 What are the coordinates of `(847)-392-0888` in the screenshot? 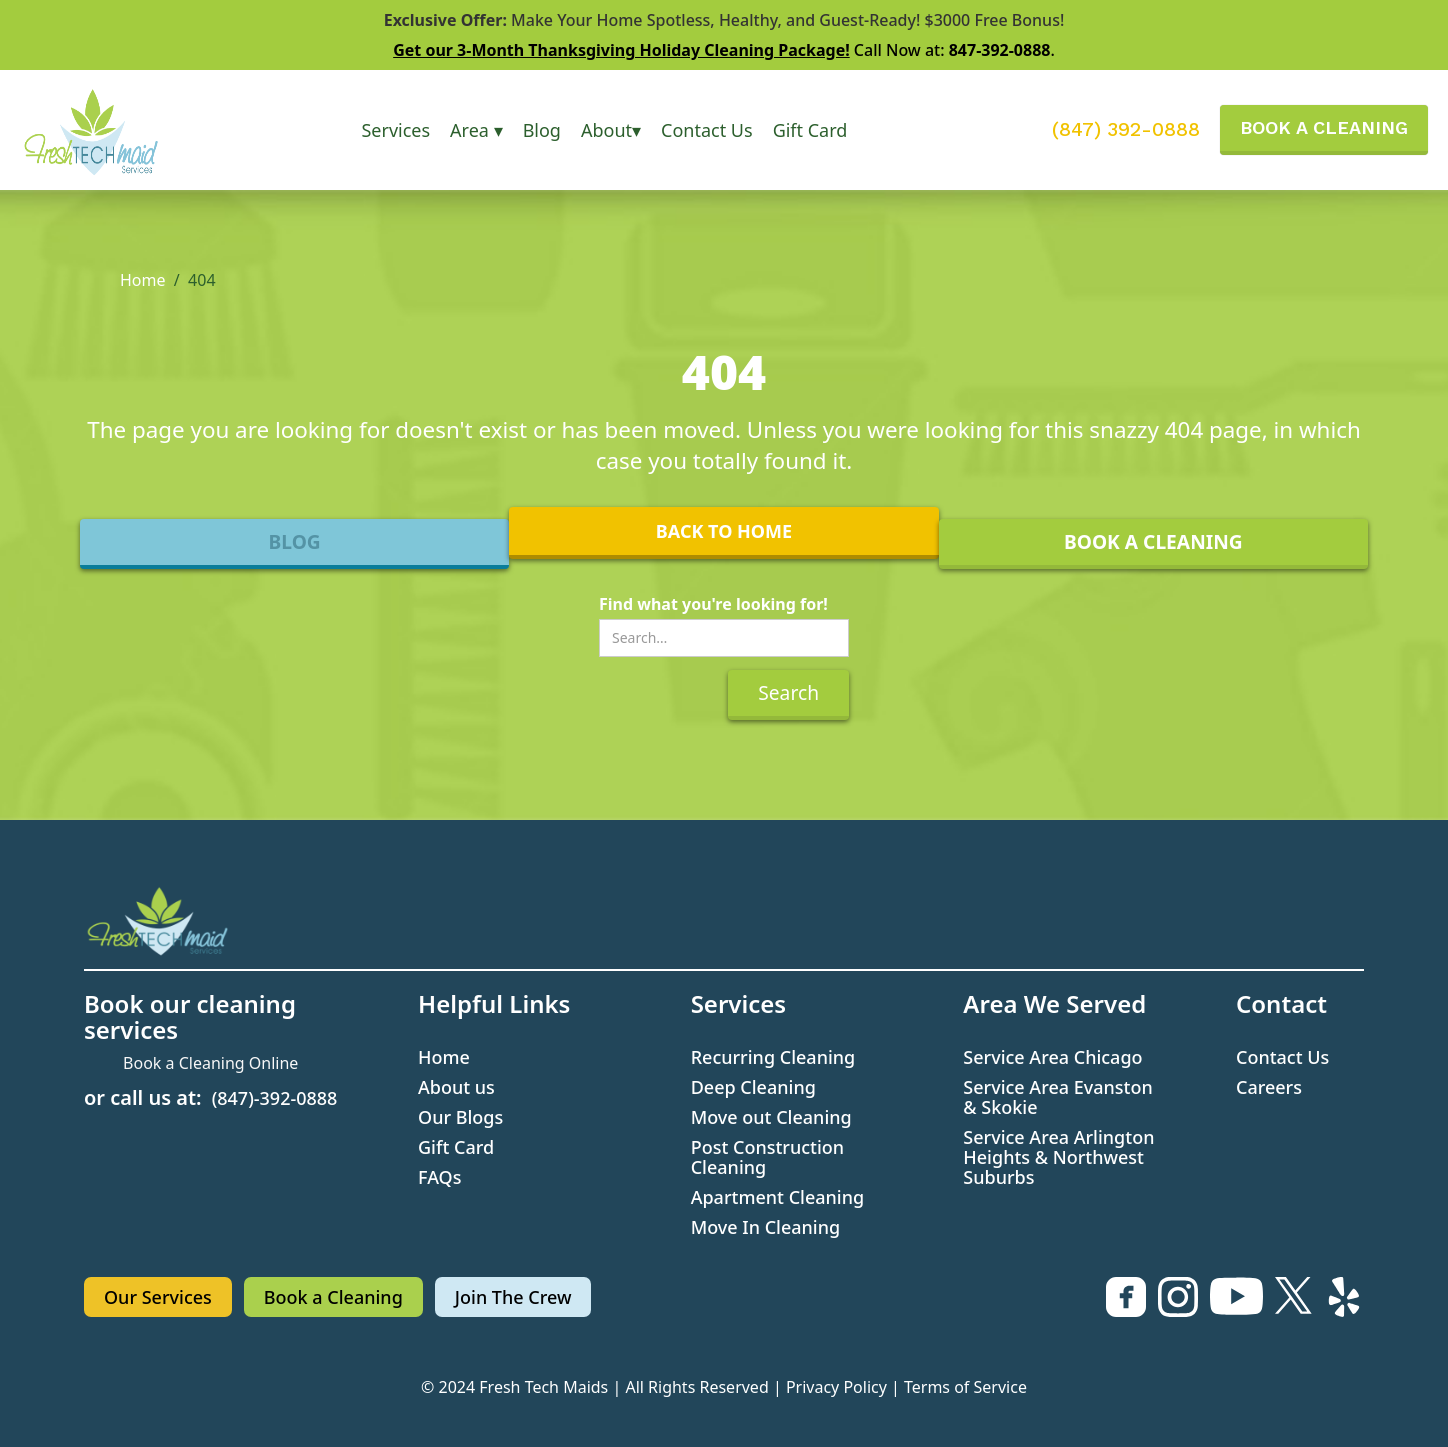 It's located at (275, 1098).